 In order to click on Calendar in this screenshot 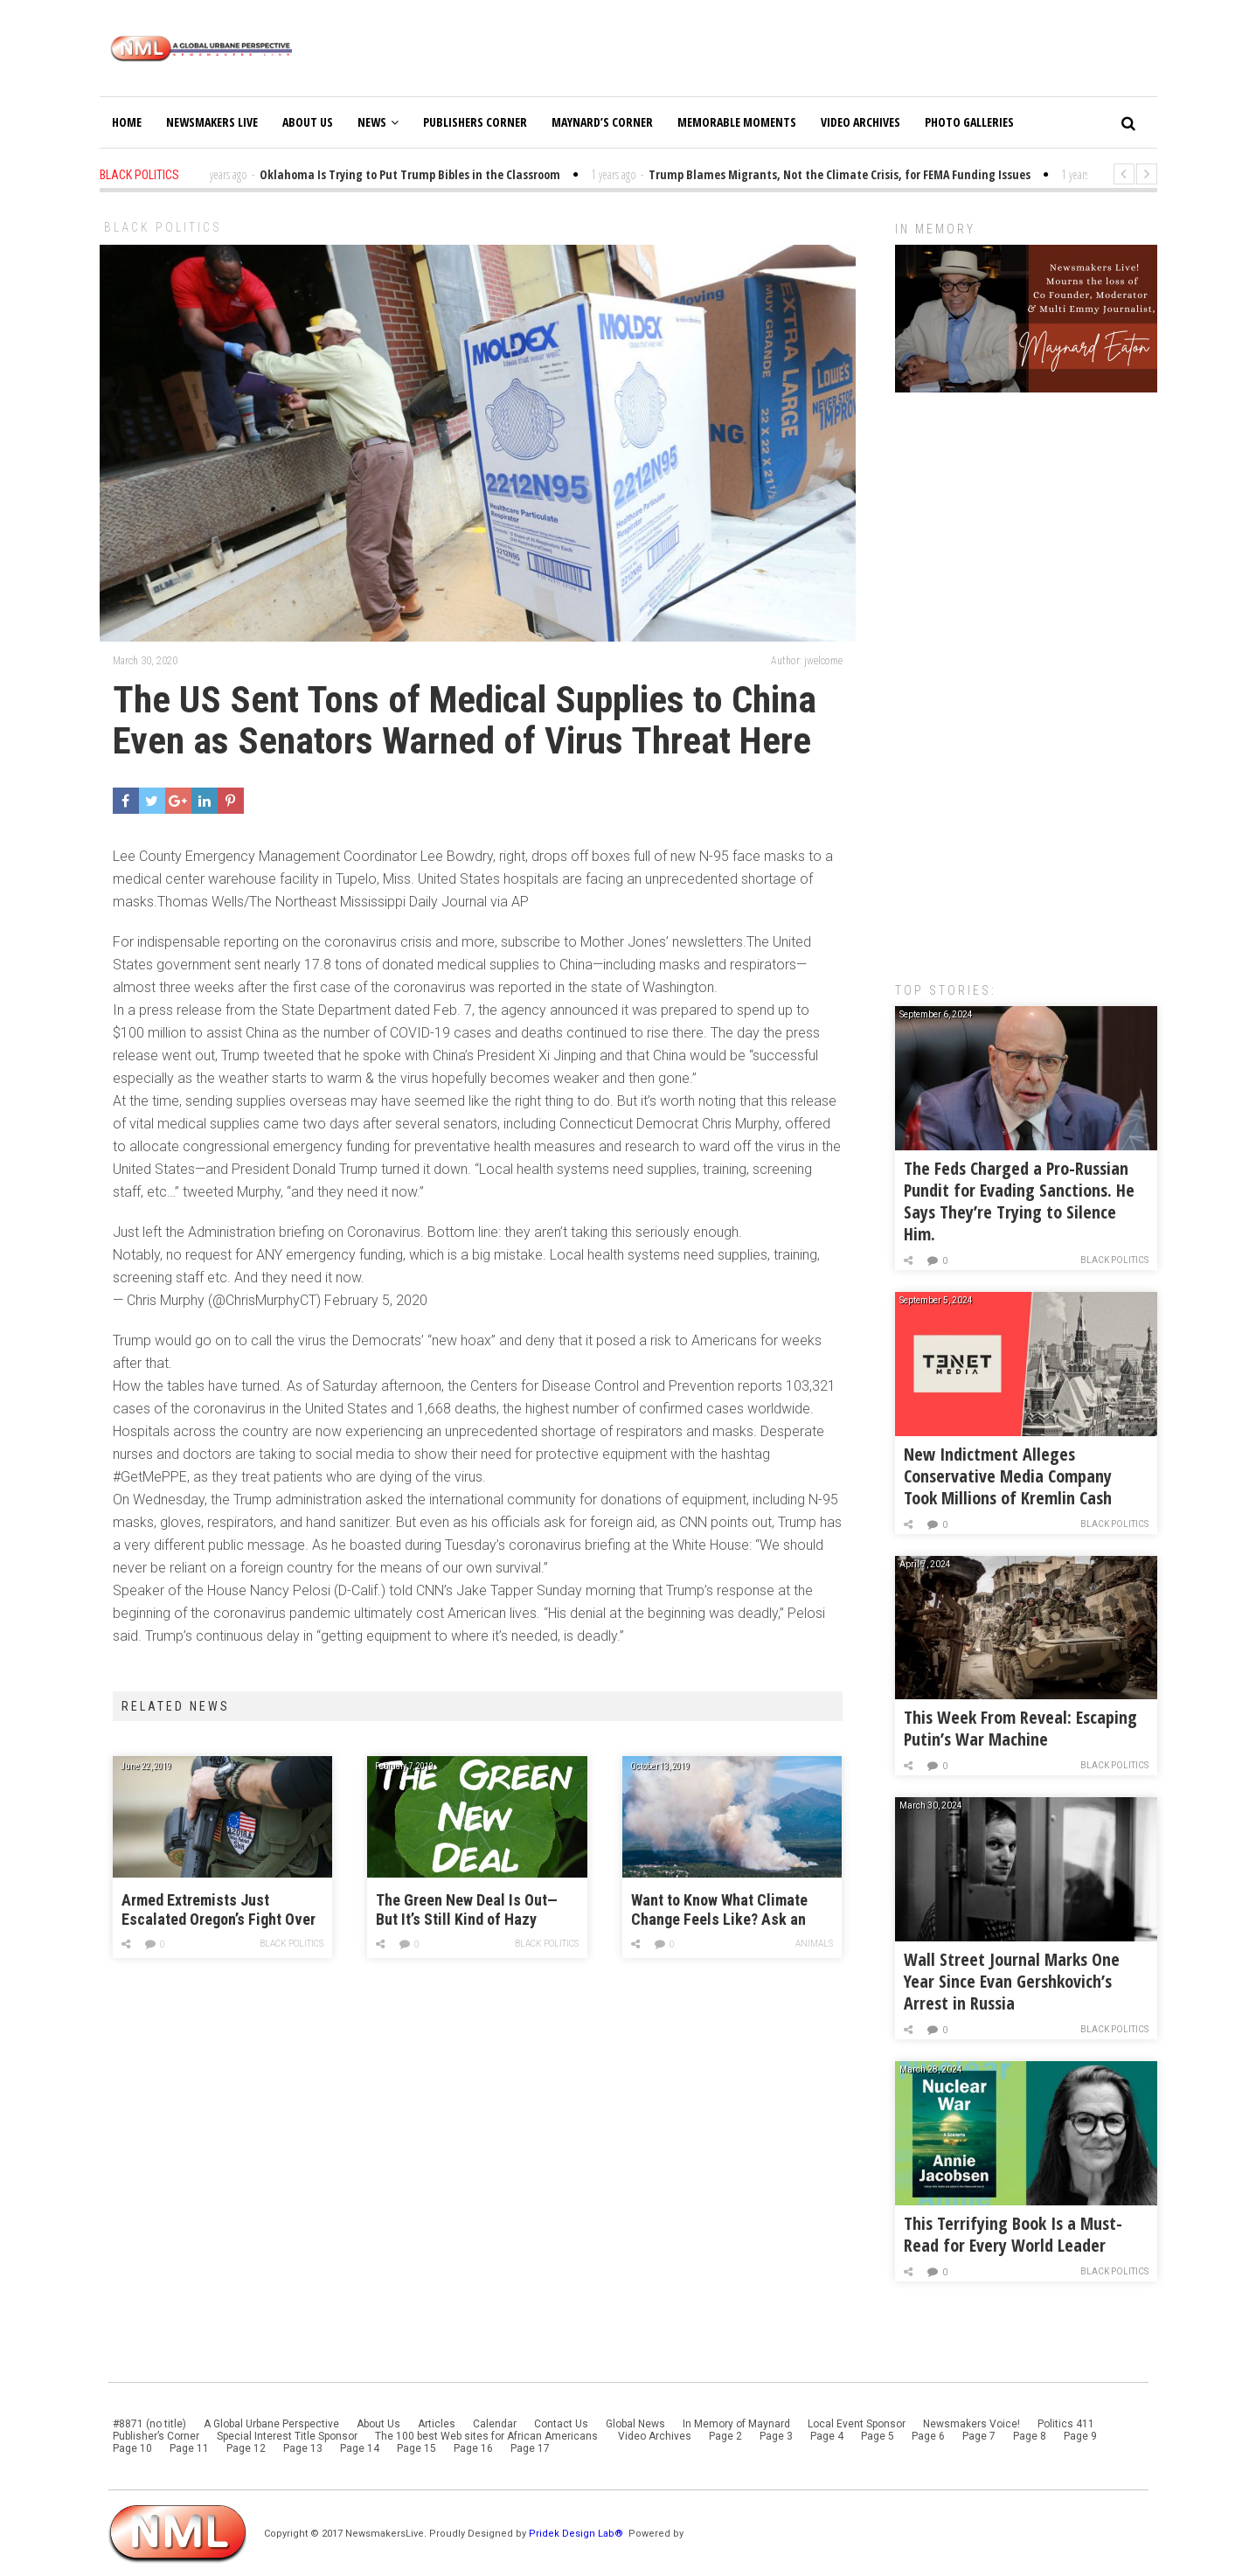, I will do `click(495, 2424)`.